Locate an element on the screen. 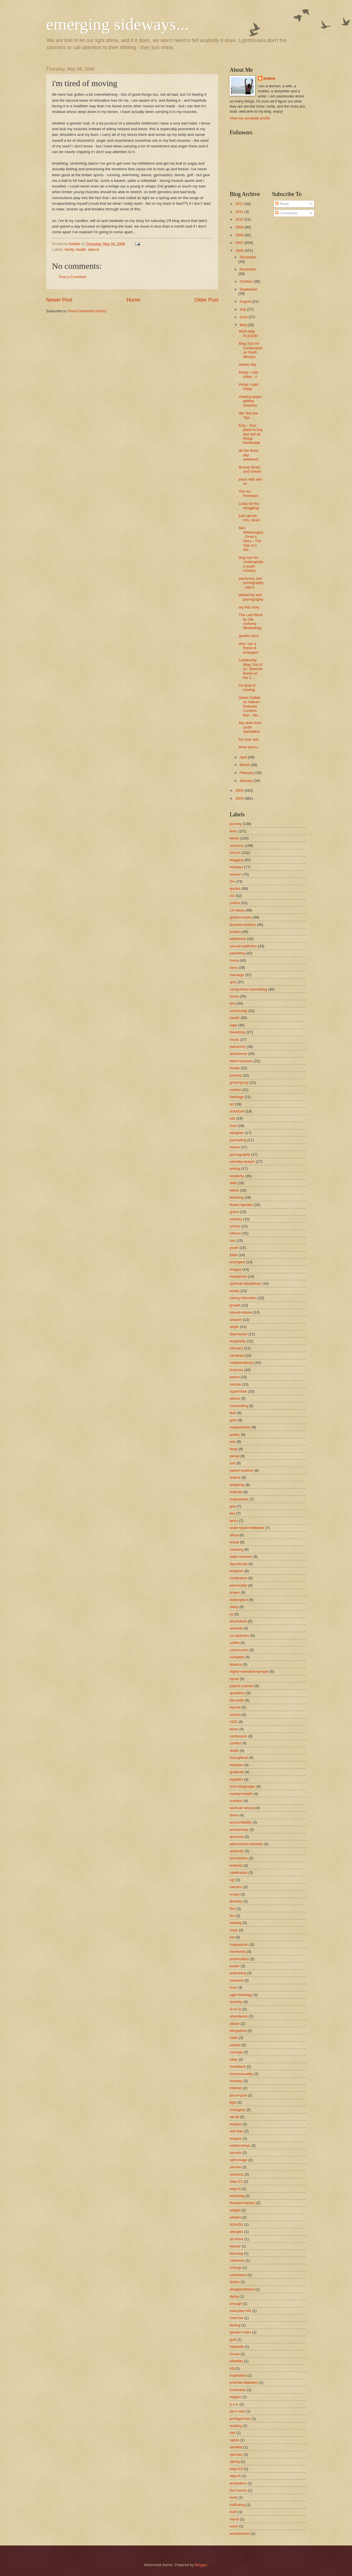 The height and width of the screenshot is (2576, 352). war is located at coordinates (233, 1441).